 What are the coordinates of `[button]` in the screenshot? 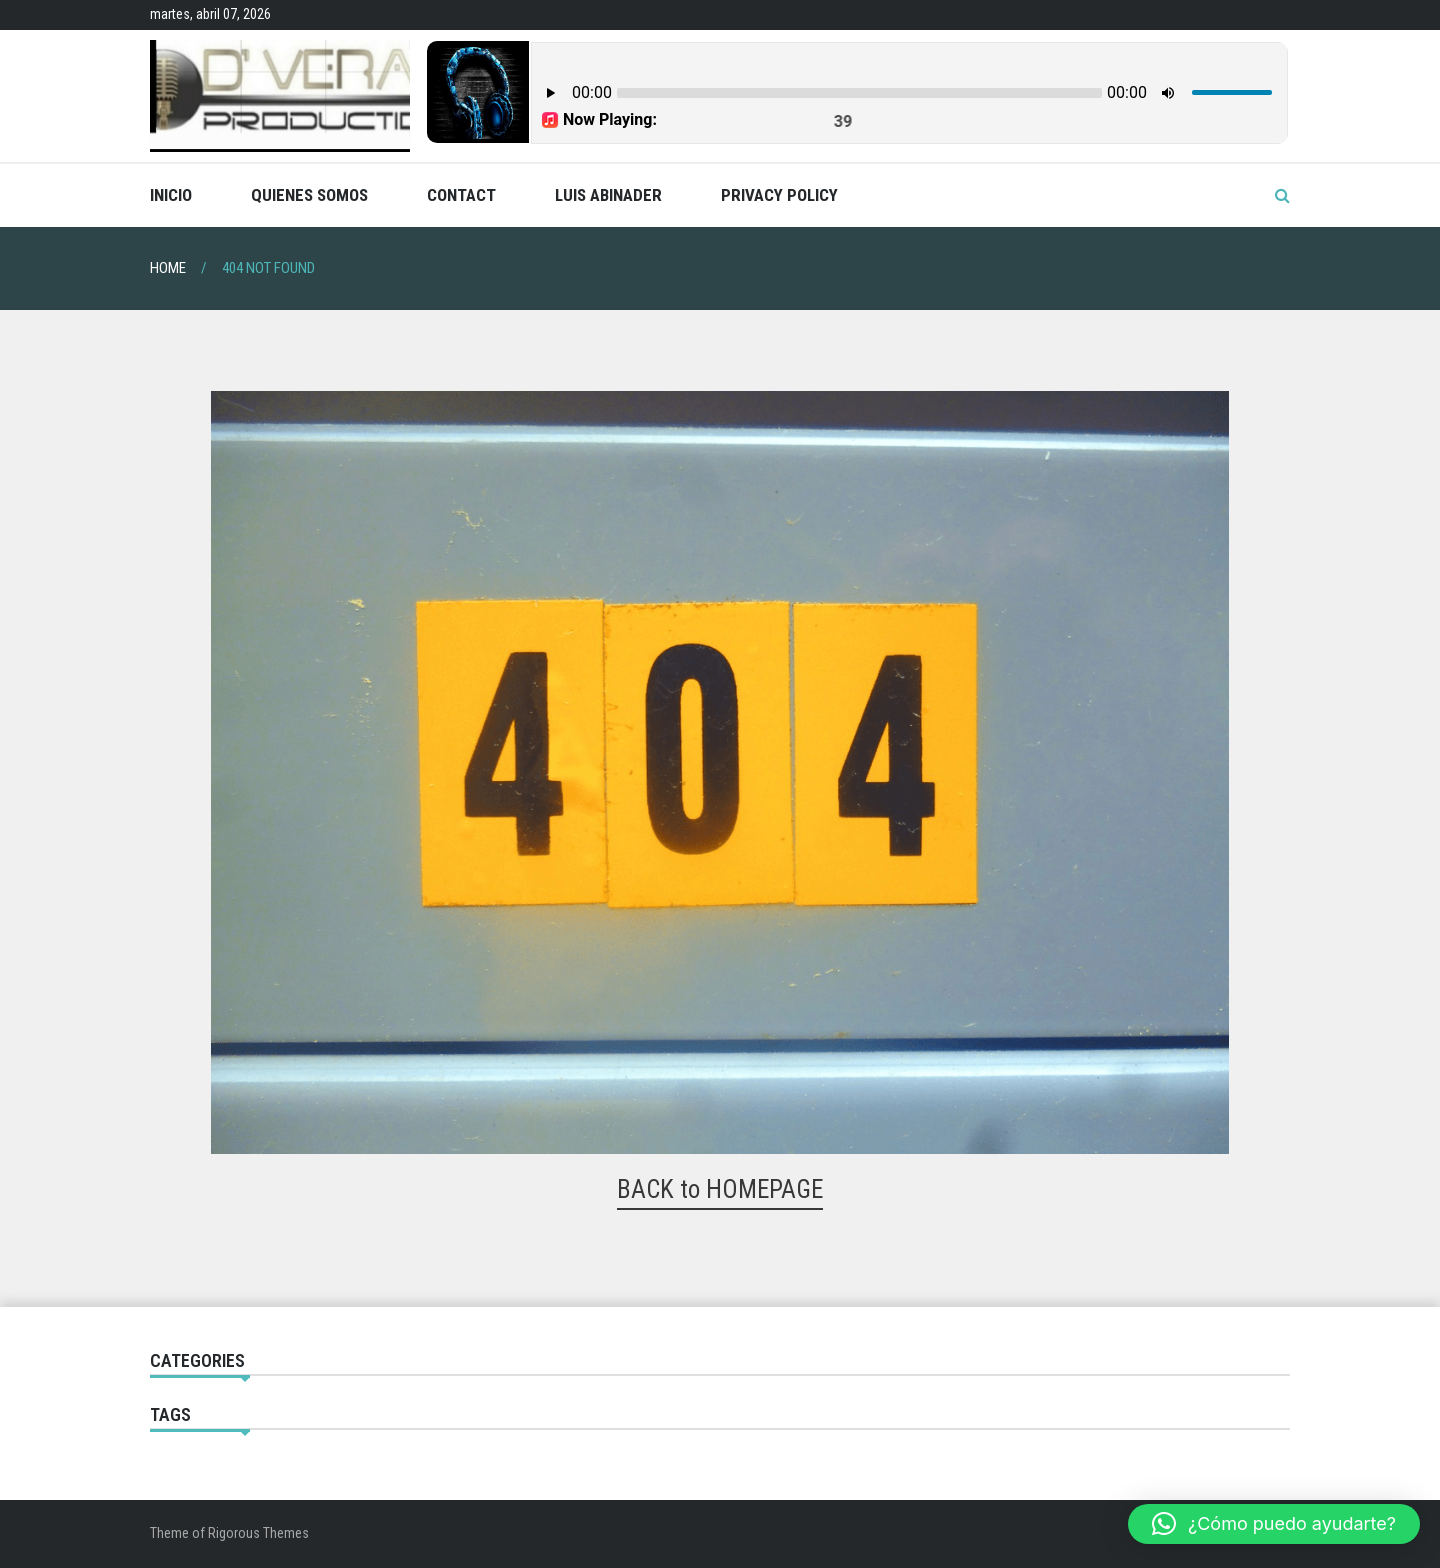 It's located at (1274, 1524).